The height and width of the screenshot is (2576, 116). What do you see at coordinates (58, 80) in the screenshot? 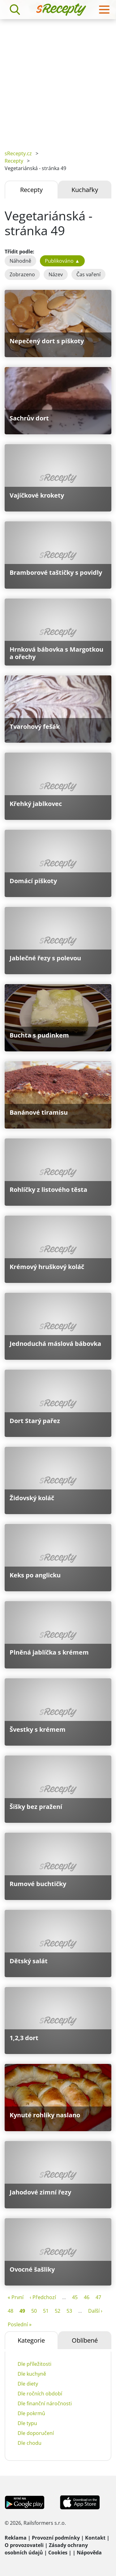
I see `[Advertisement]` at bounding box center [58, 80].